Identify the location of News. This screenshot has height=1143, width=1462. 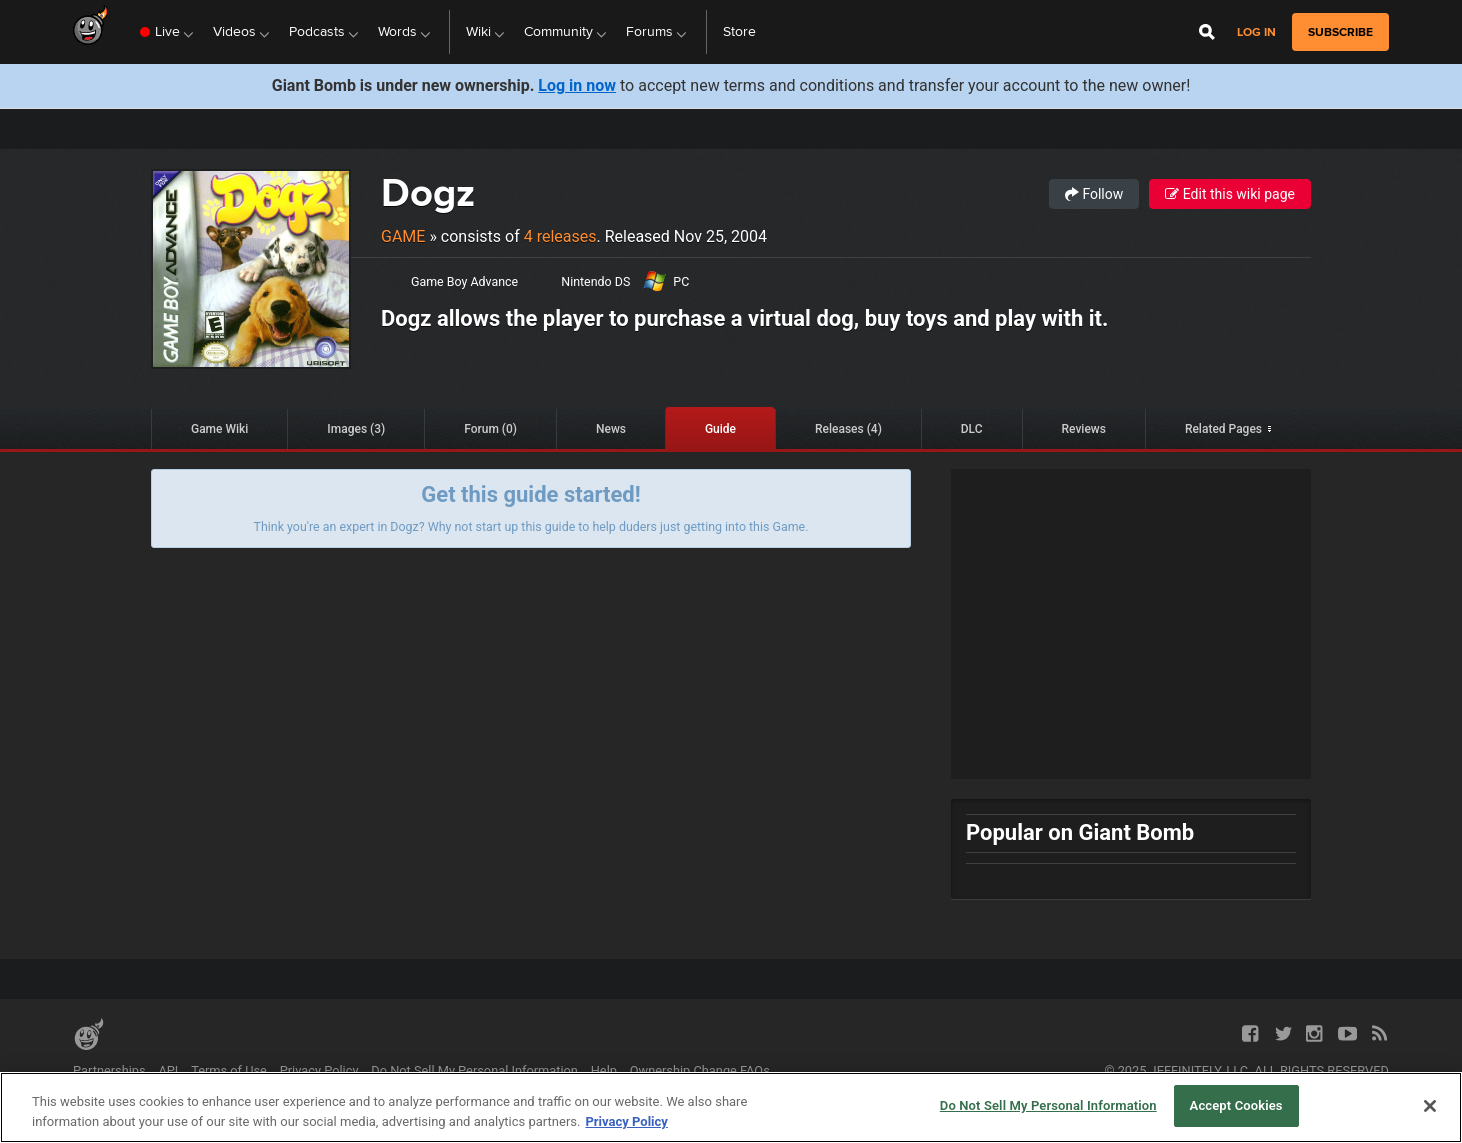
(611, 429).